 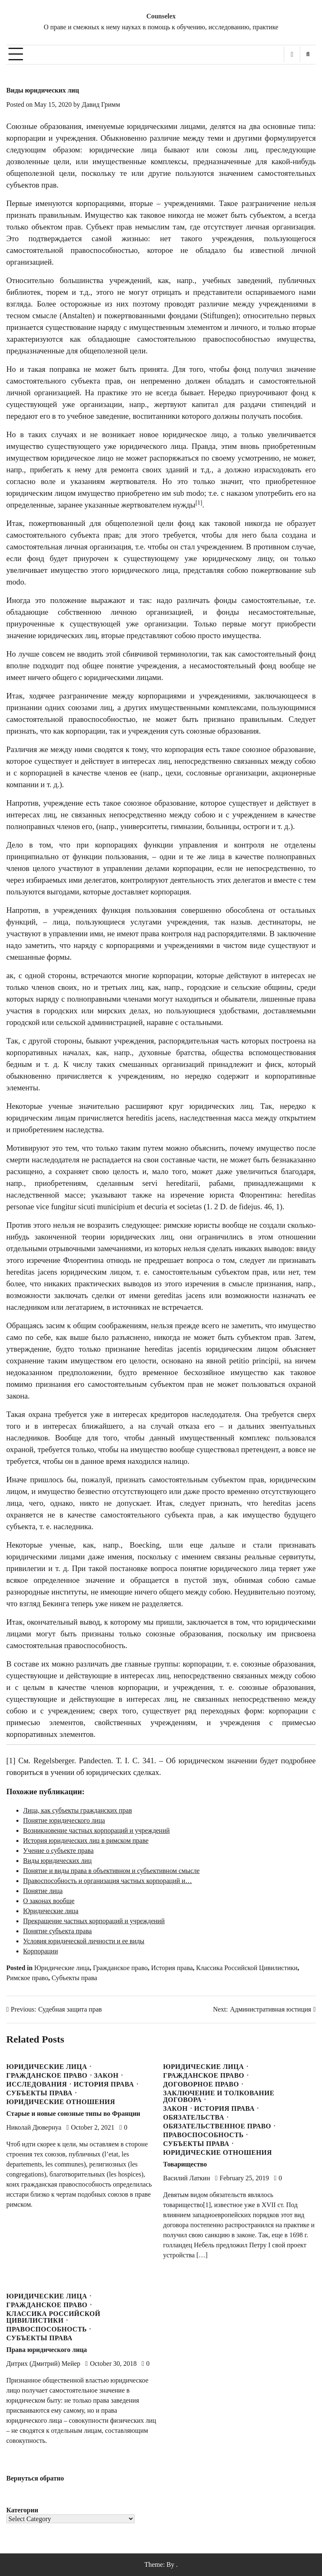 What do you see at coordinates (101, 104) in the screenshot?
I see `Давид Гримм` at bounding box center [101, 104].